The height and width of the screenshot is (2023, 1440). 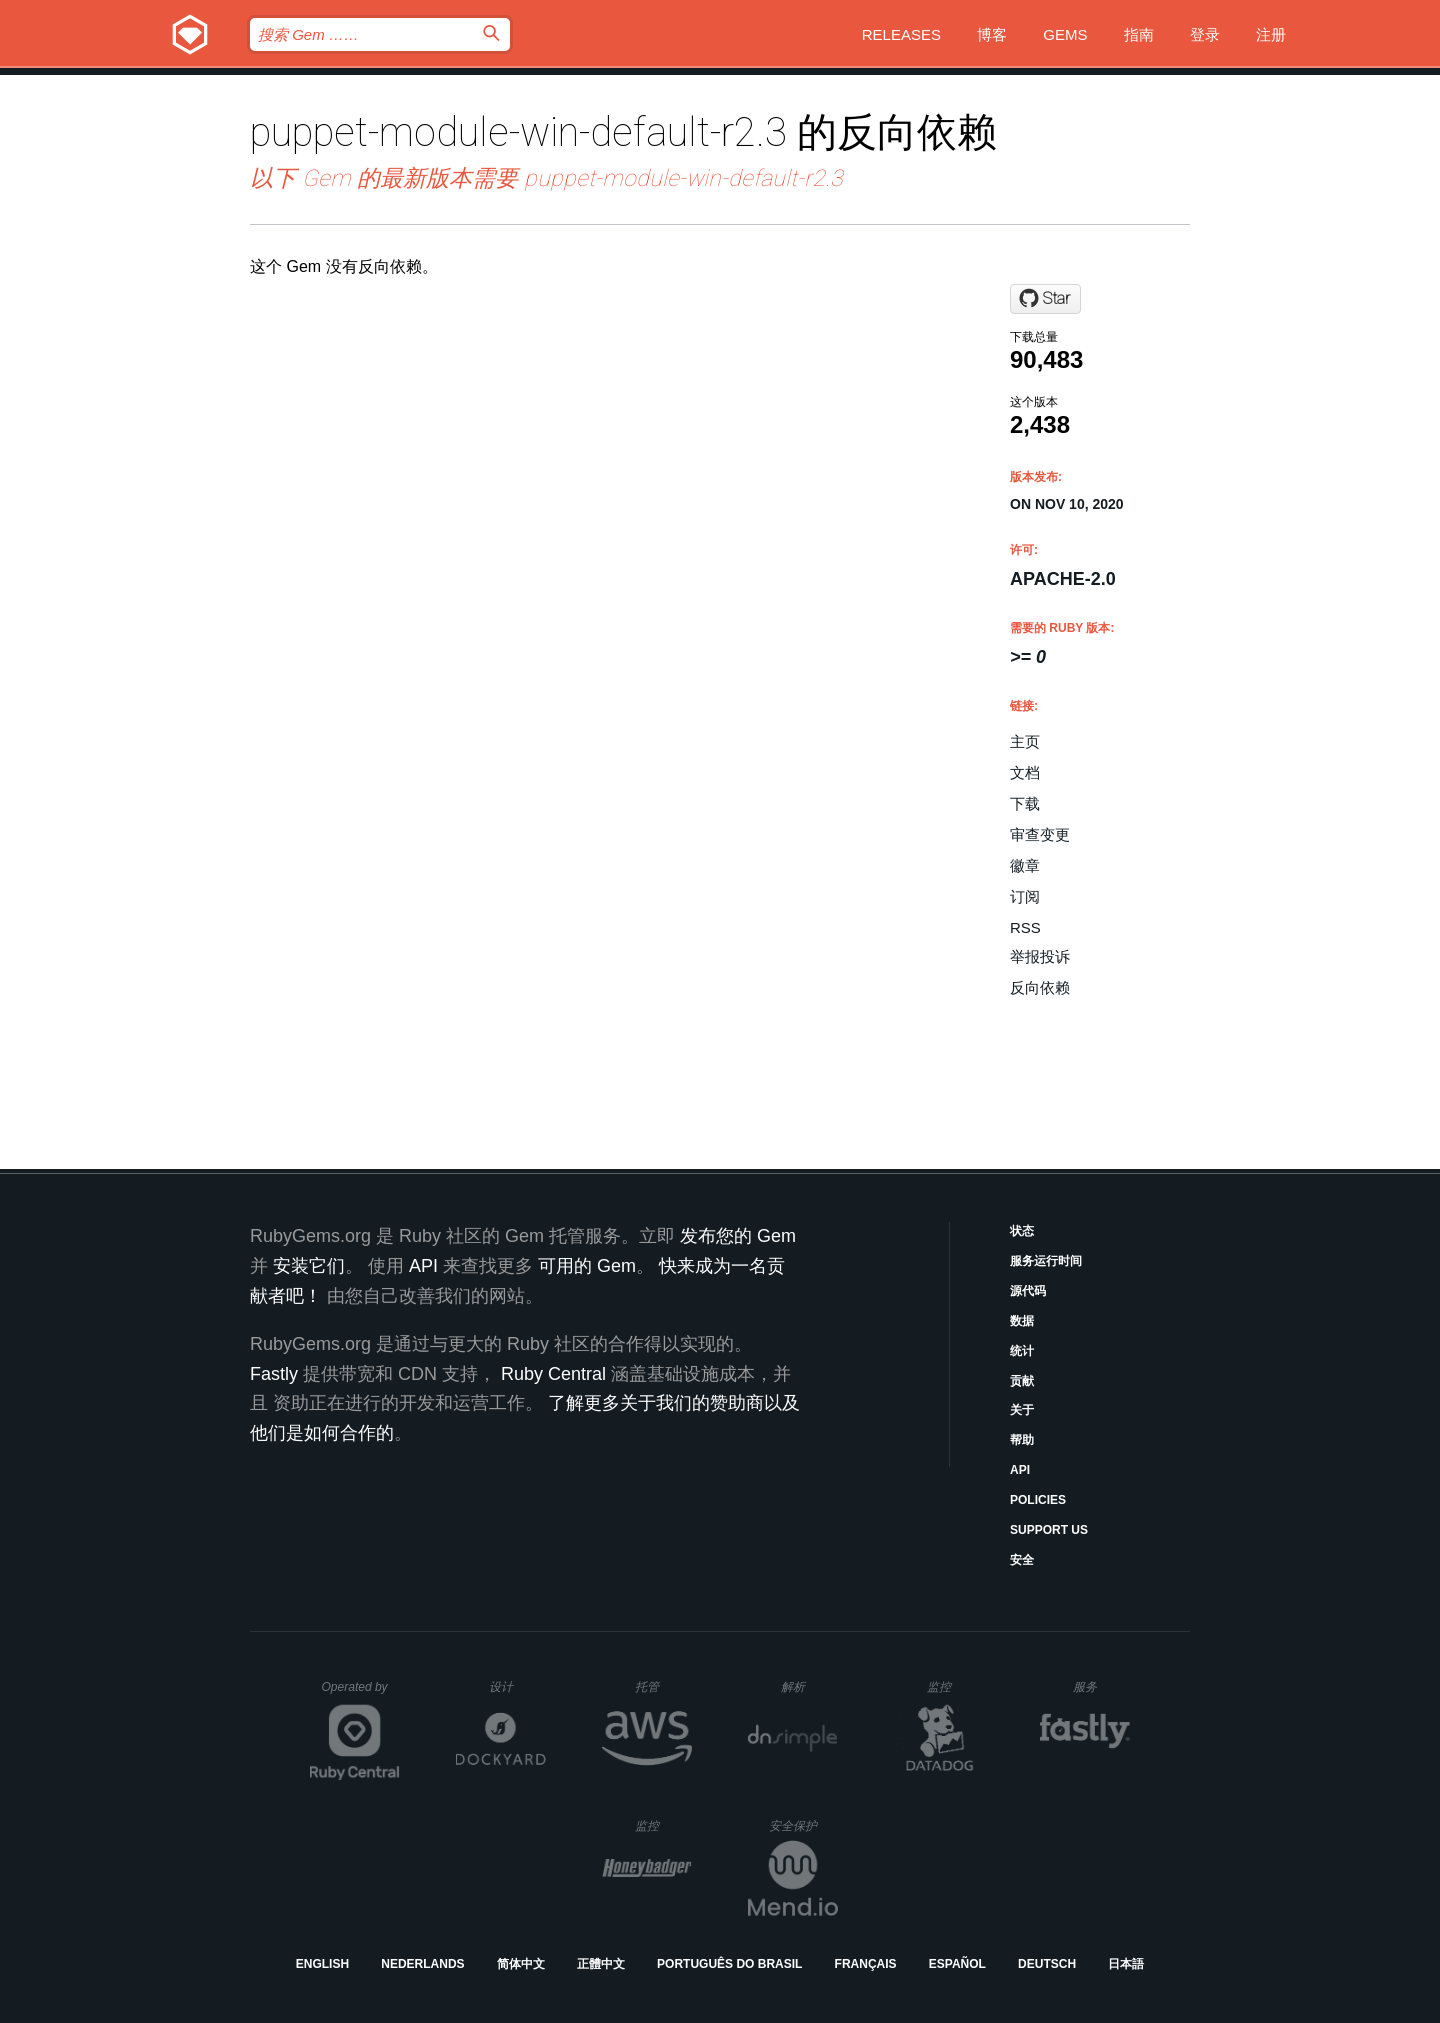 What do you see at coordinates (1049, 1530) in the screenshot?
I see `Support Us` at bounding box center [1049, 1530].